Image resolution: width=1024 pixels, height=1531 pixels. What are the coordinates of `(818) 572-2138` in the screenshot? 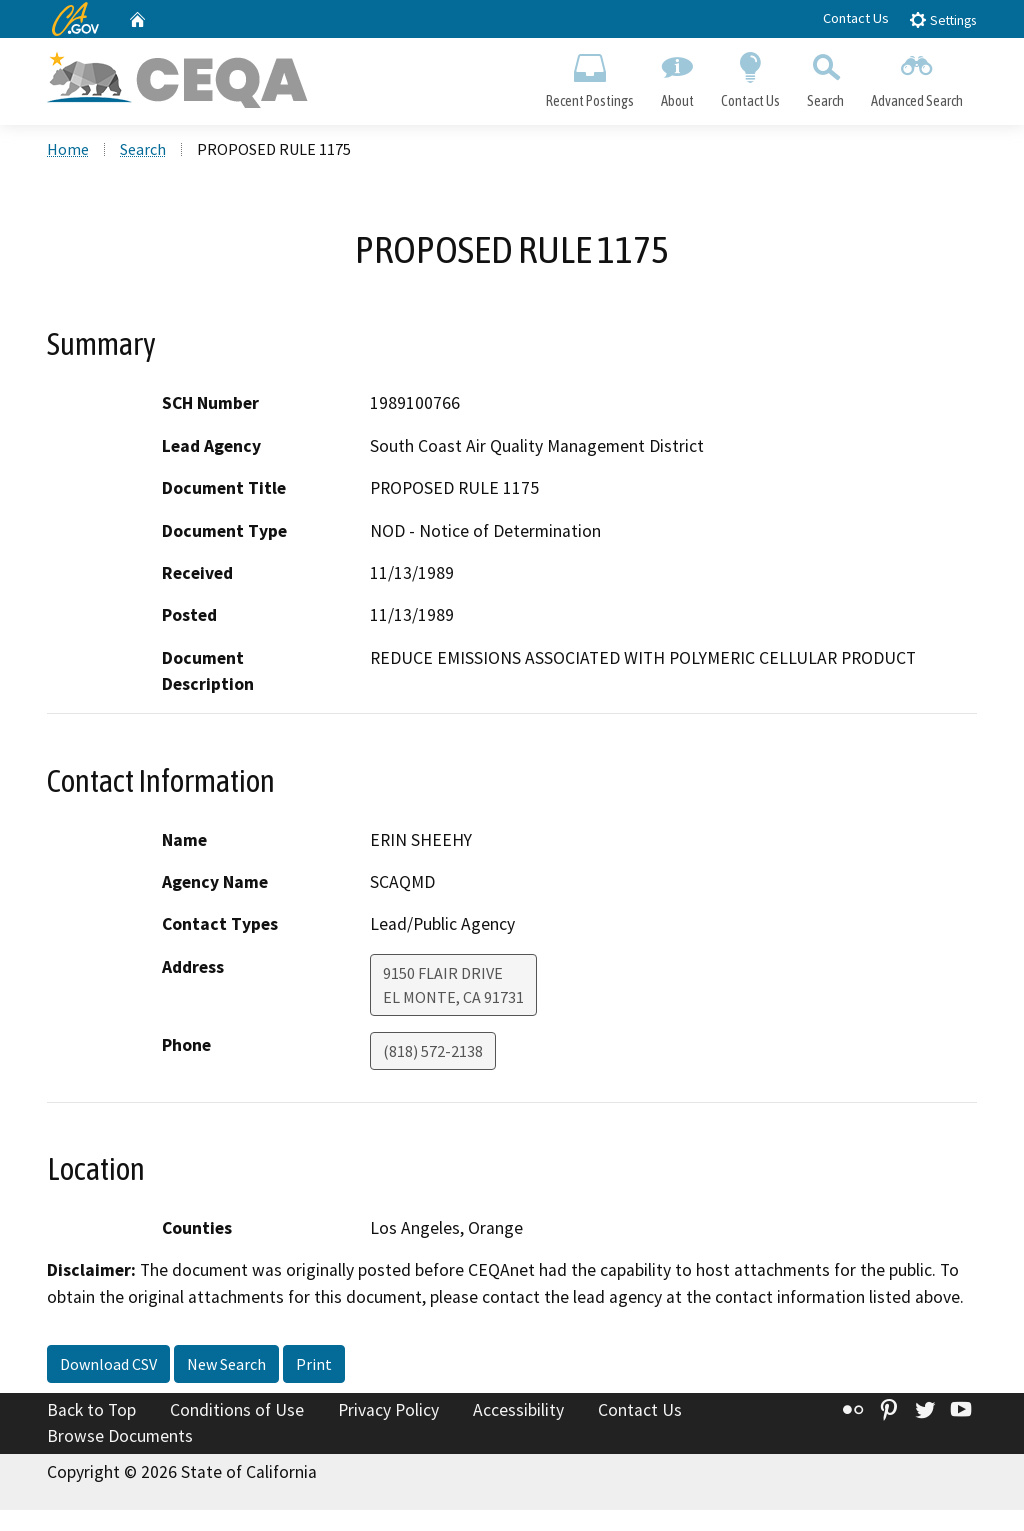 It's located at (433, 1051).